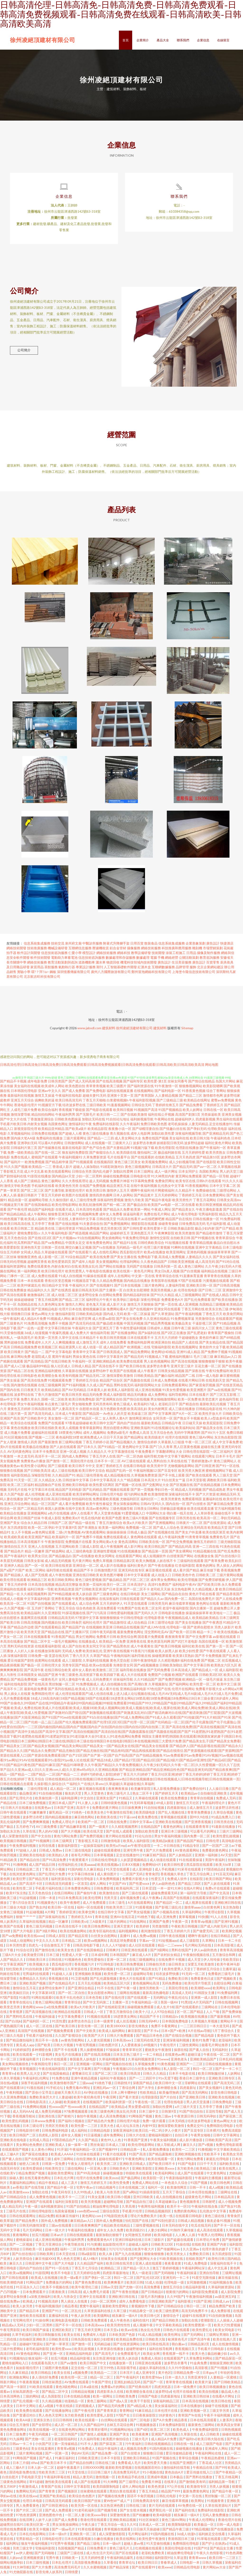  What do you see at coordinates (221, 2284) in the screenshot?
I see `91福利视频合集` at bounding box center [221, 2284].